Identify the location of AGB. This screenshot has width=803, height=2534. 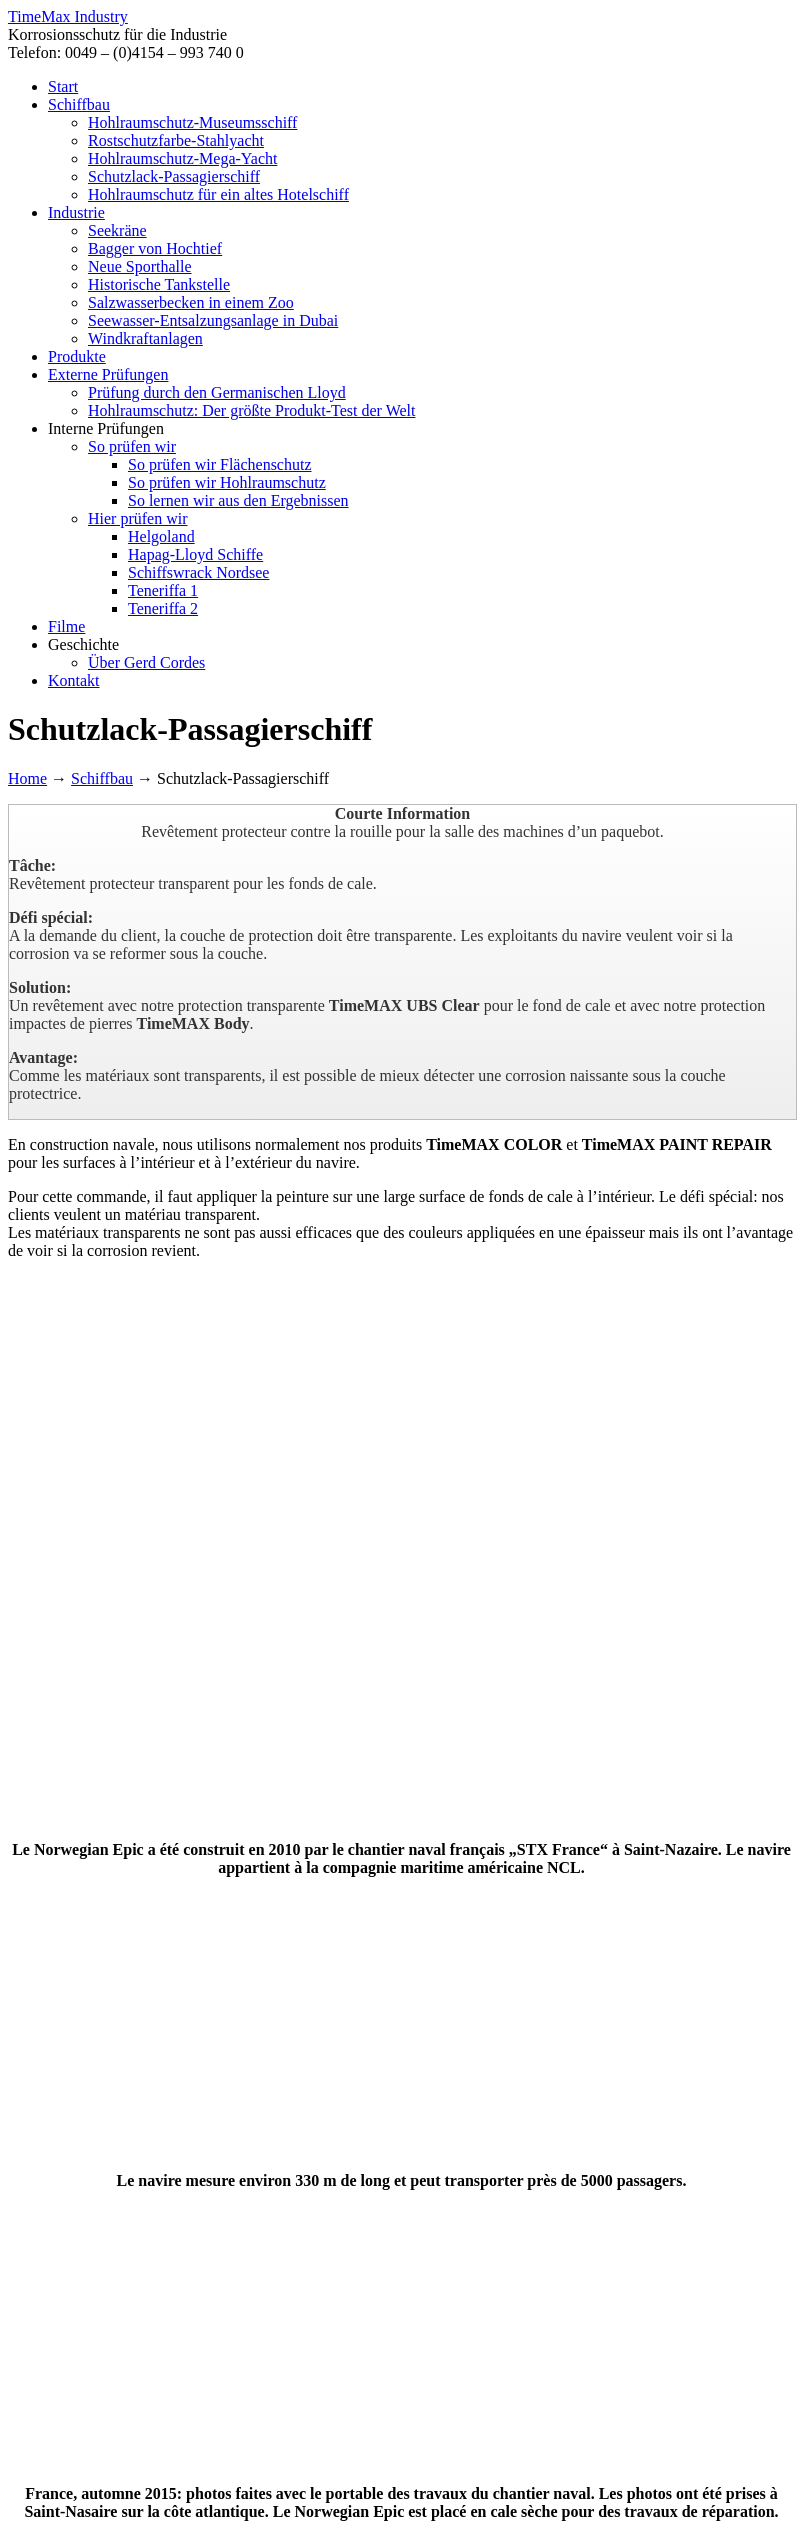
(557, 2462).